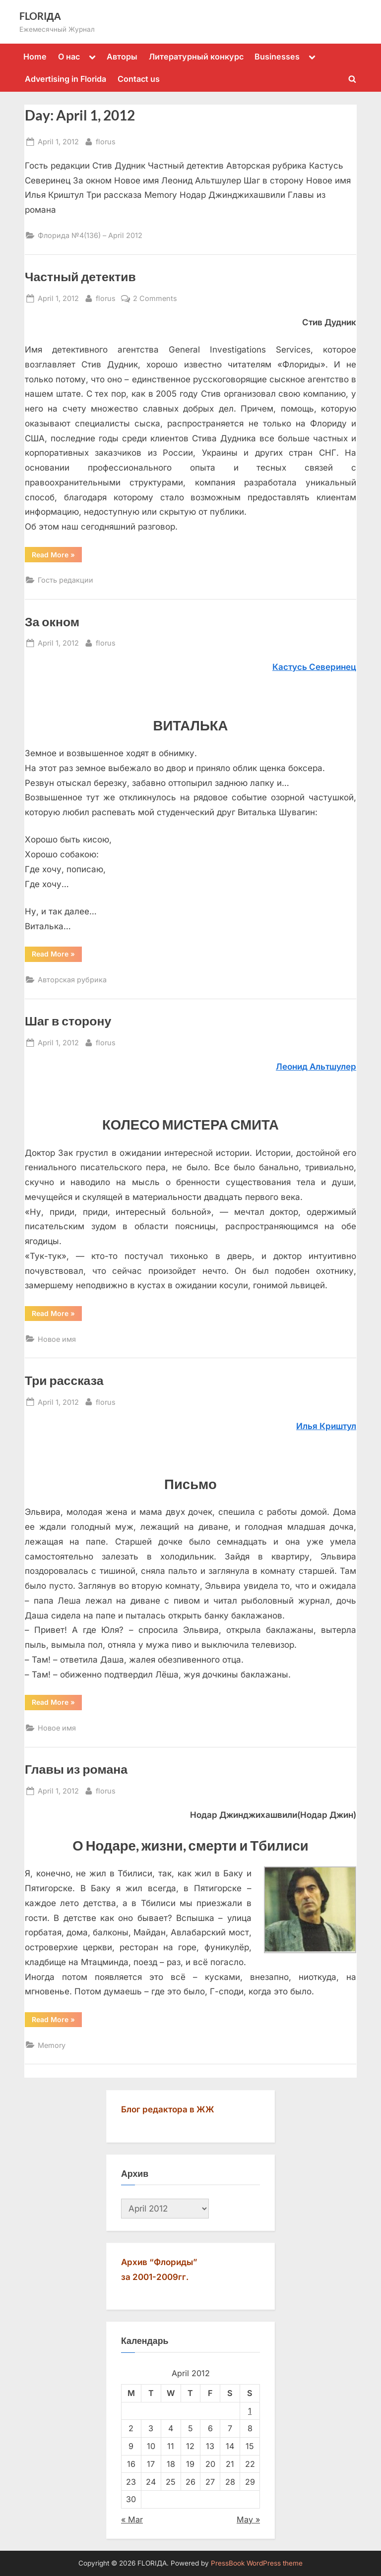  Describe the element at coordinates (196, 56) in the screenshot. I see `Литературный конкурс` at that location.